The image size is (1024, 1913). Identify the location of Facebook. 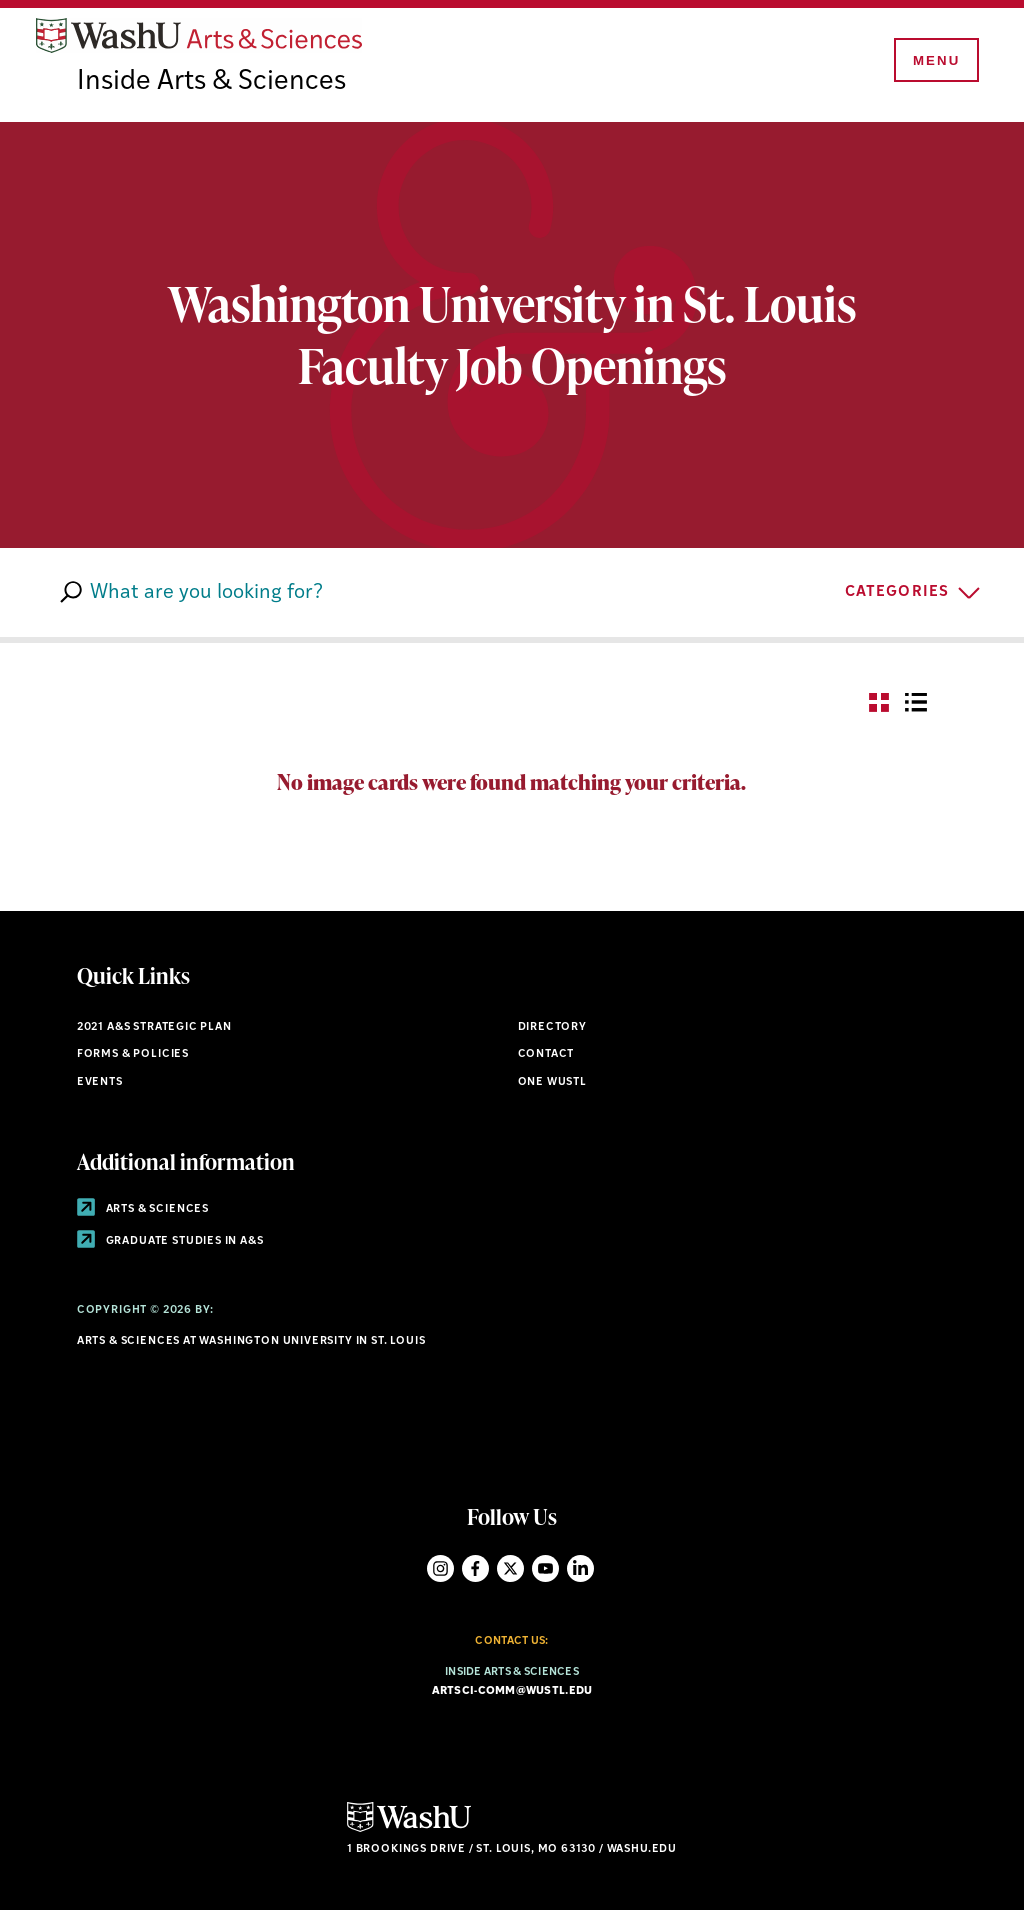
(475, 1570).